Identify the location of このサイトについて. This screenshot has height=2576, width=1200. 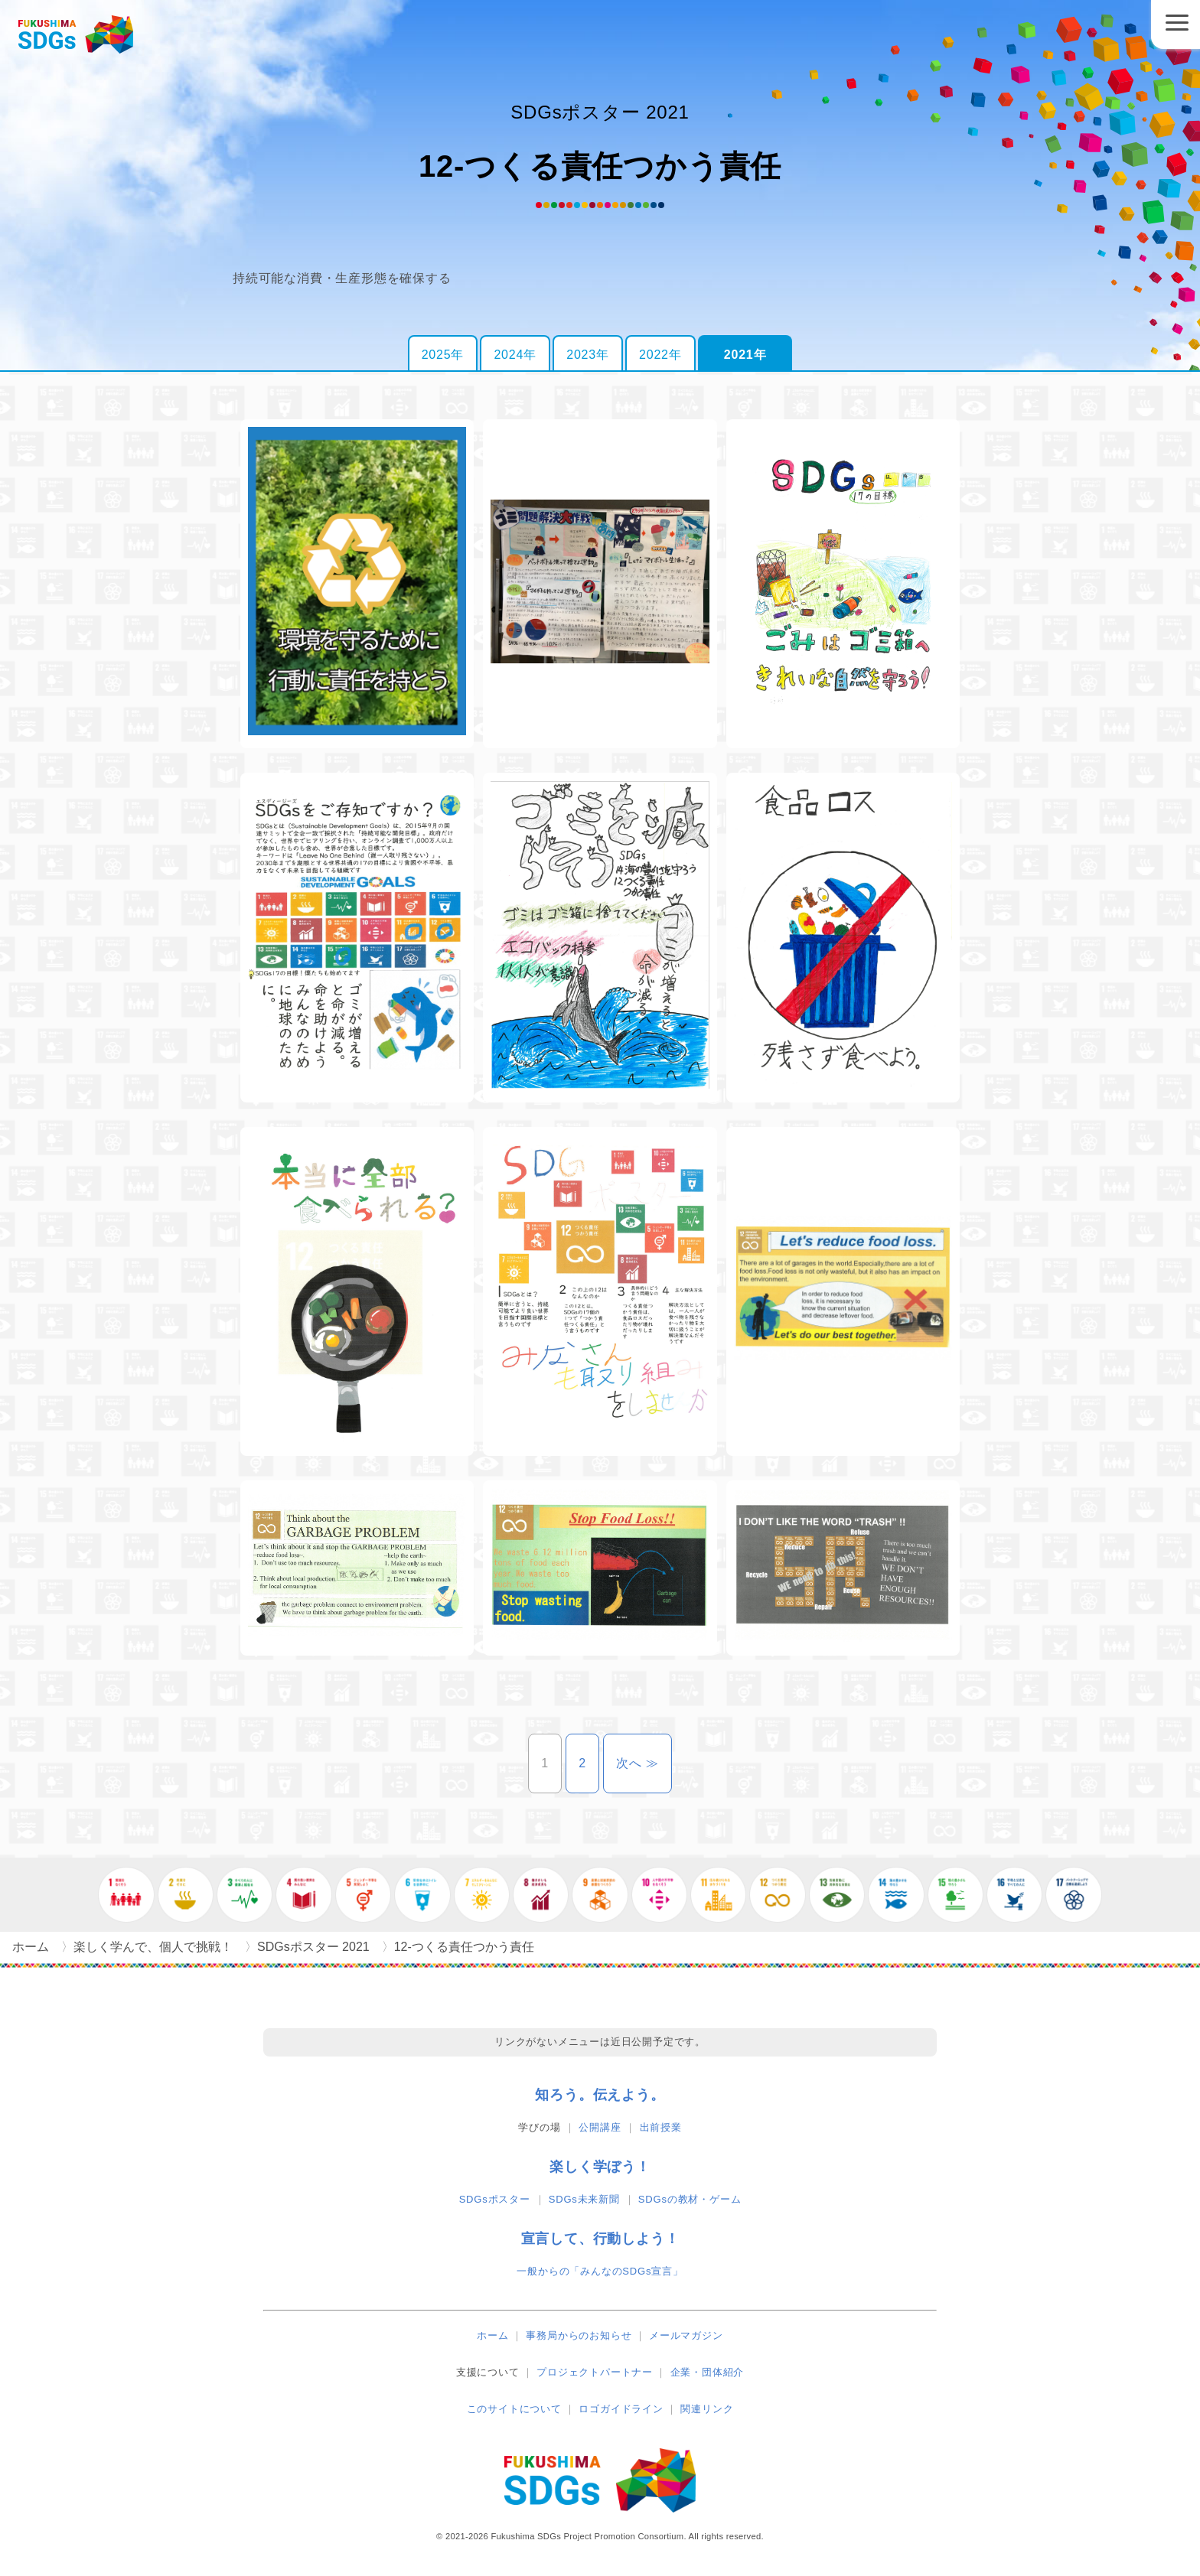
(514, 2409).